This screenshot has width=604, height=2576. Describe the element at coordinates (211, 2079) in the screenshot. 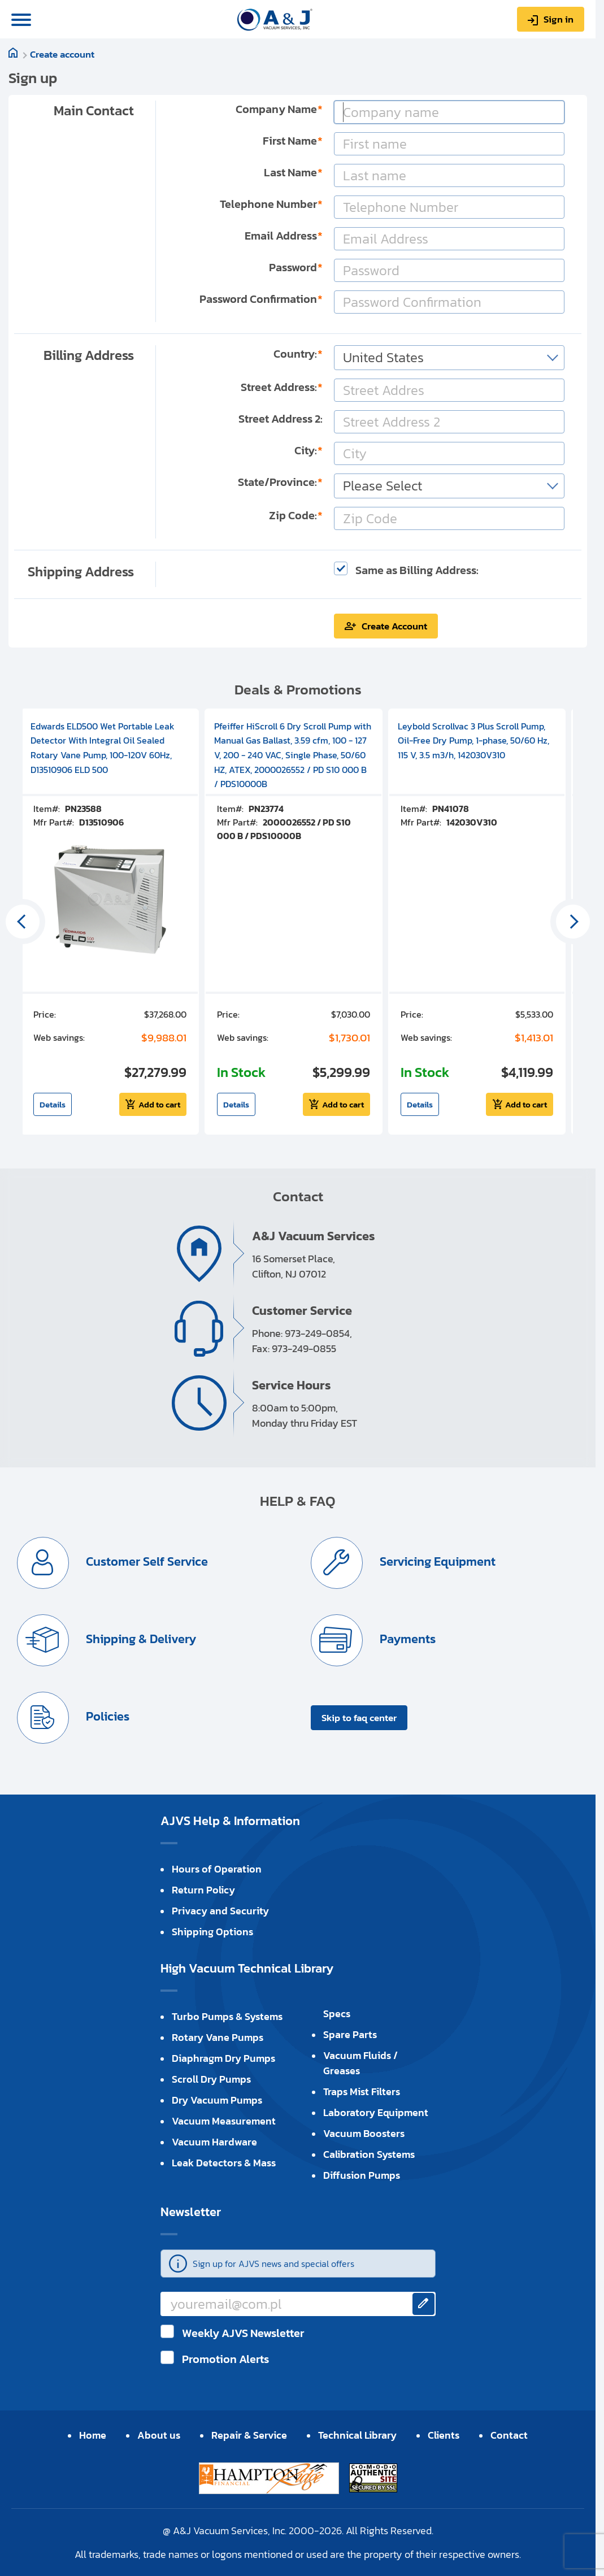

I see `Scroll Dry Pumps` at that location.